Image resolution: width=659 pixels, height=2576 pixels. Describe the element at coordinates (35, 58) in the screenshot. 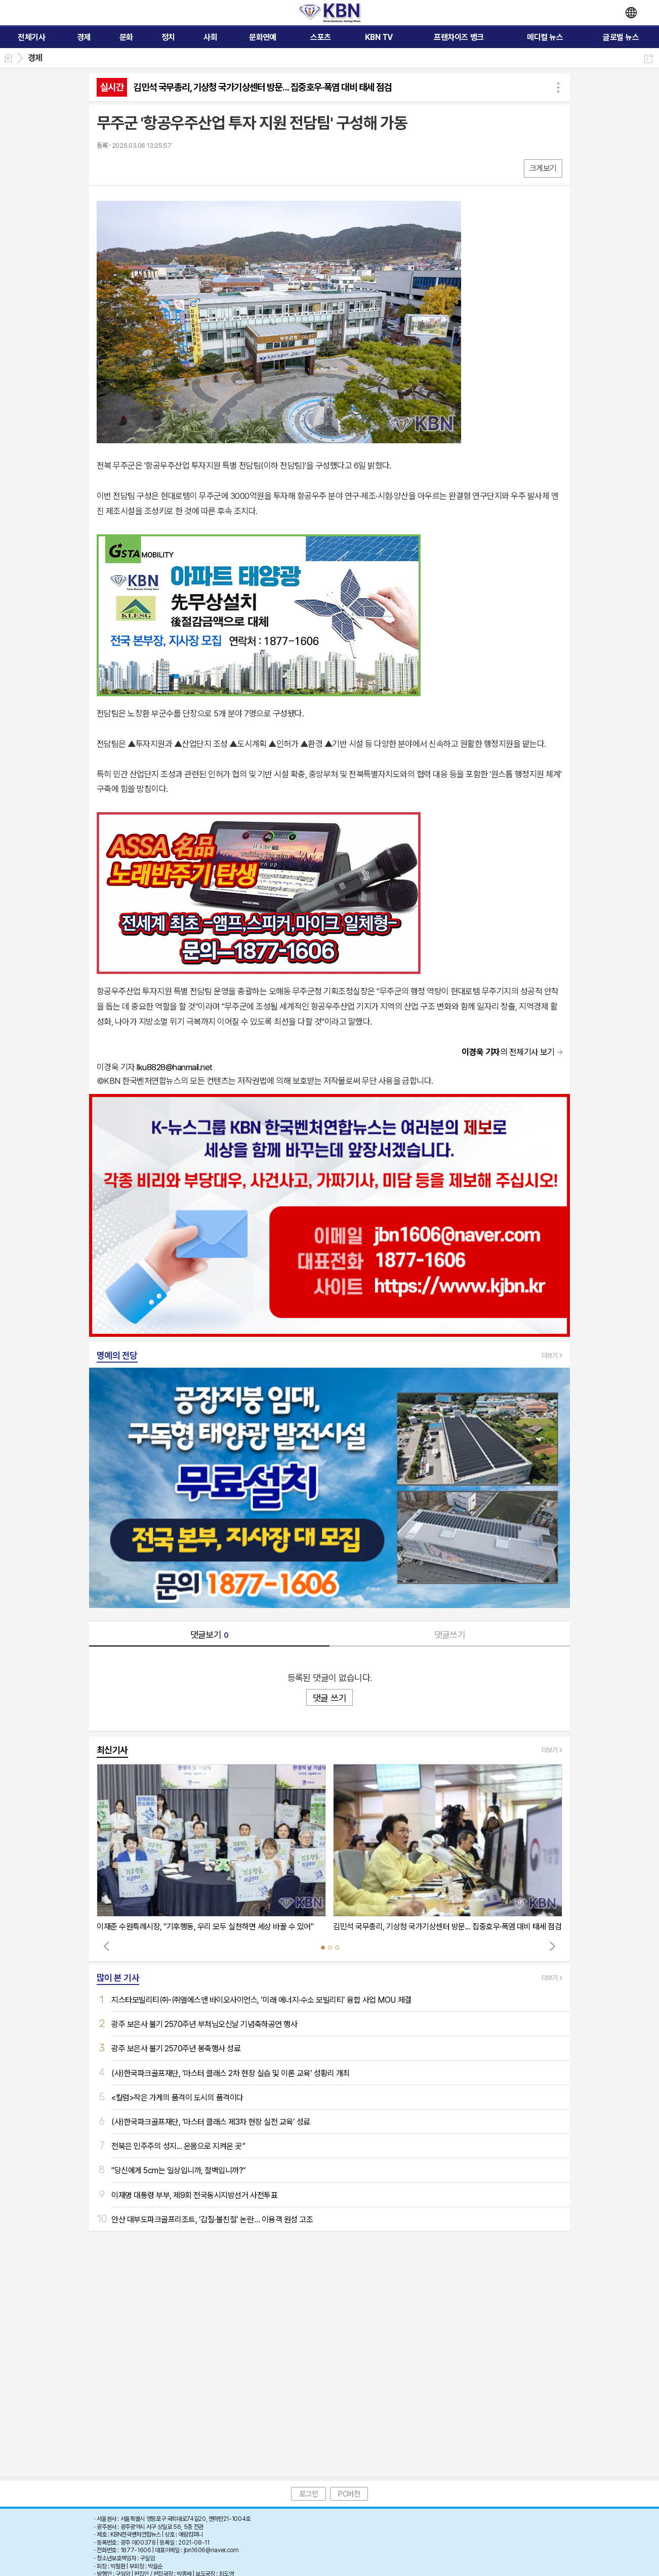

I see `경제` at that location.